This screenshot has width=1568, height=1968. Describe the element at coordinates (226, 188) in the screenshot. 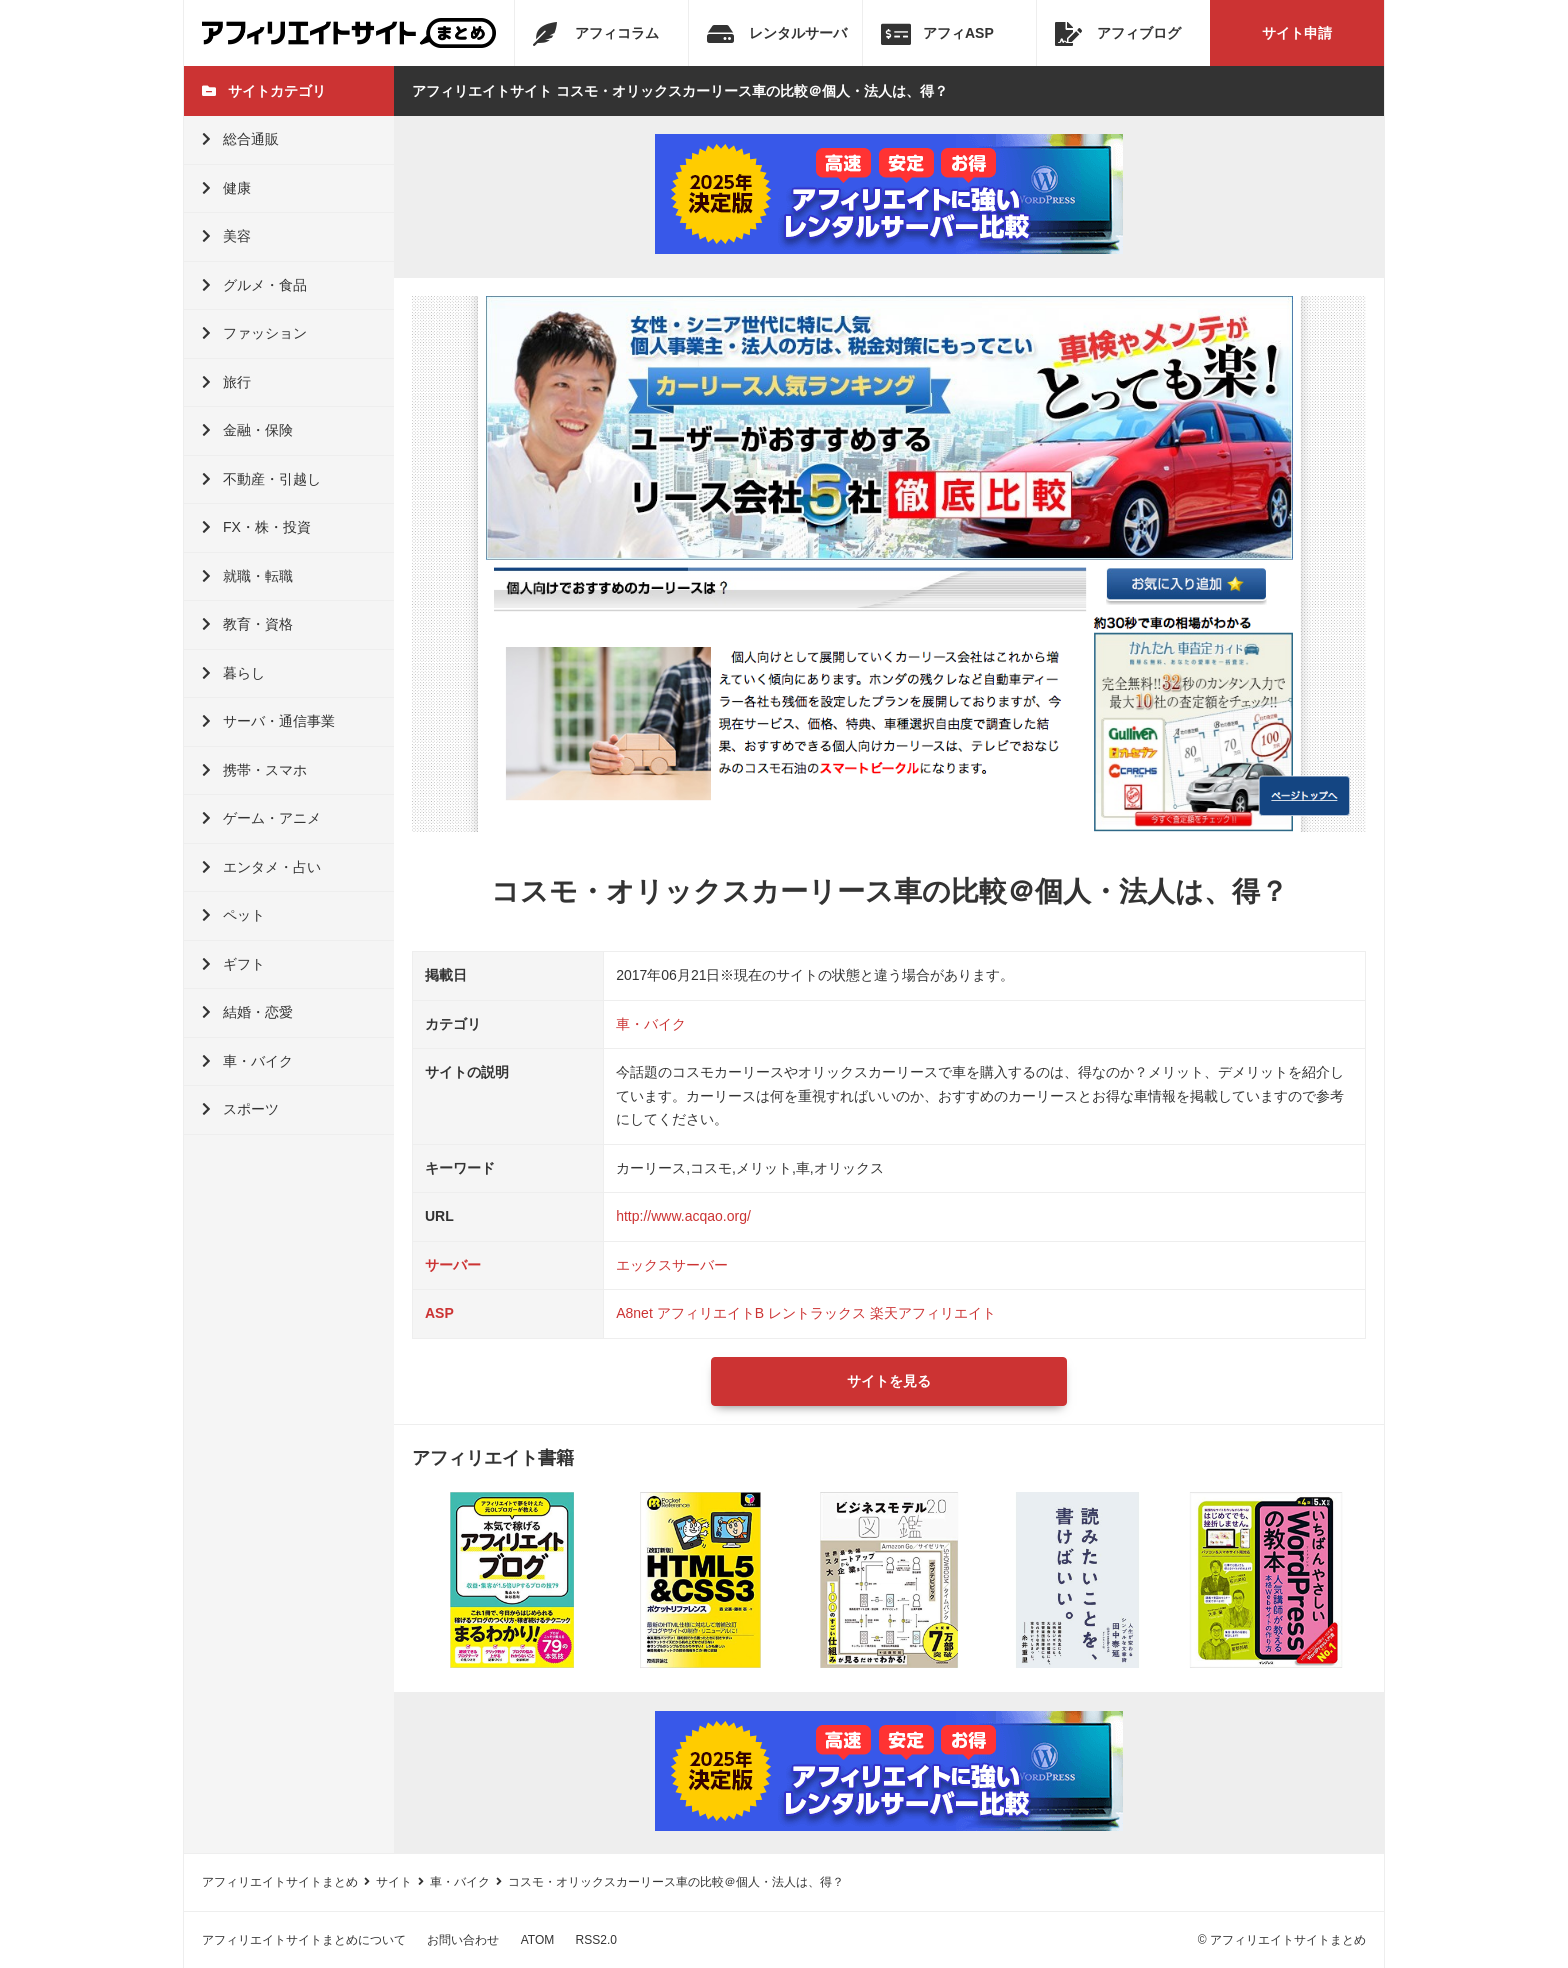

I see `健康` at that location.